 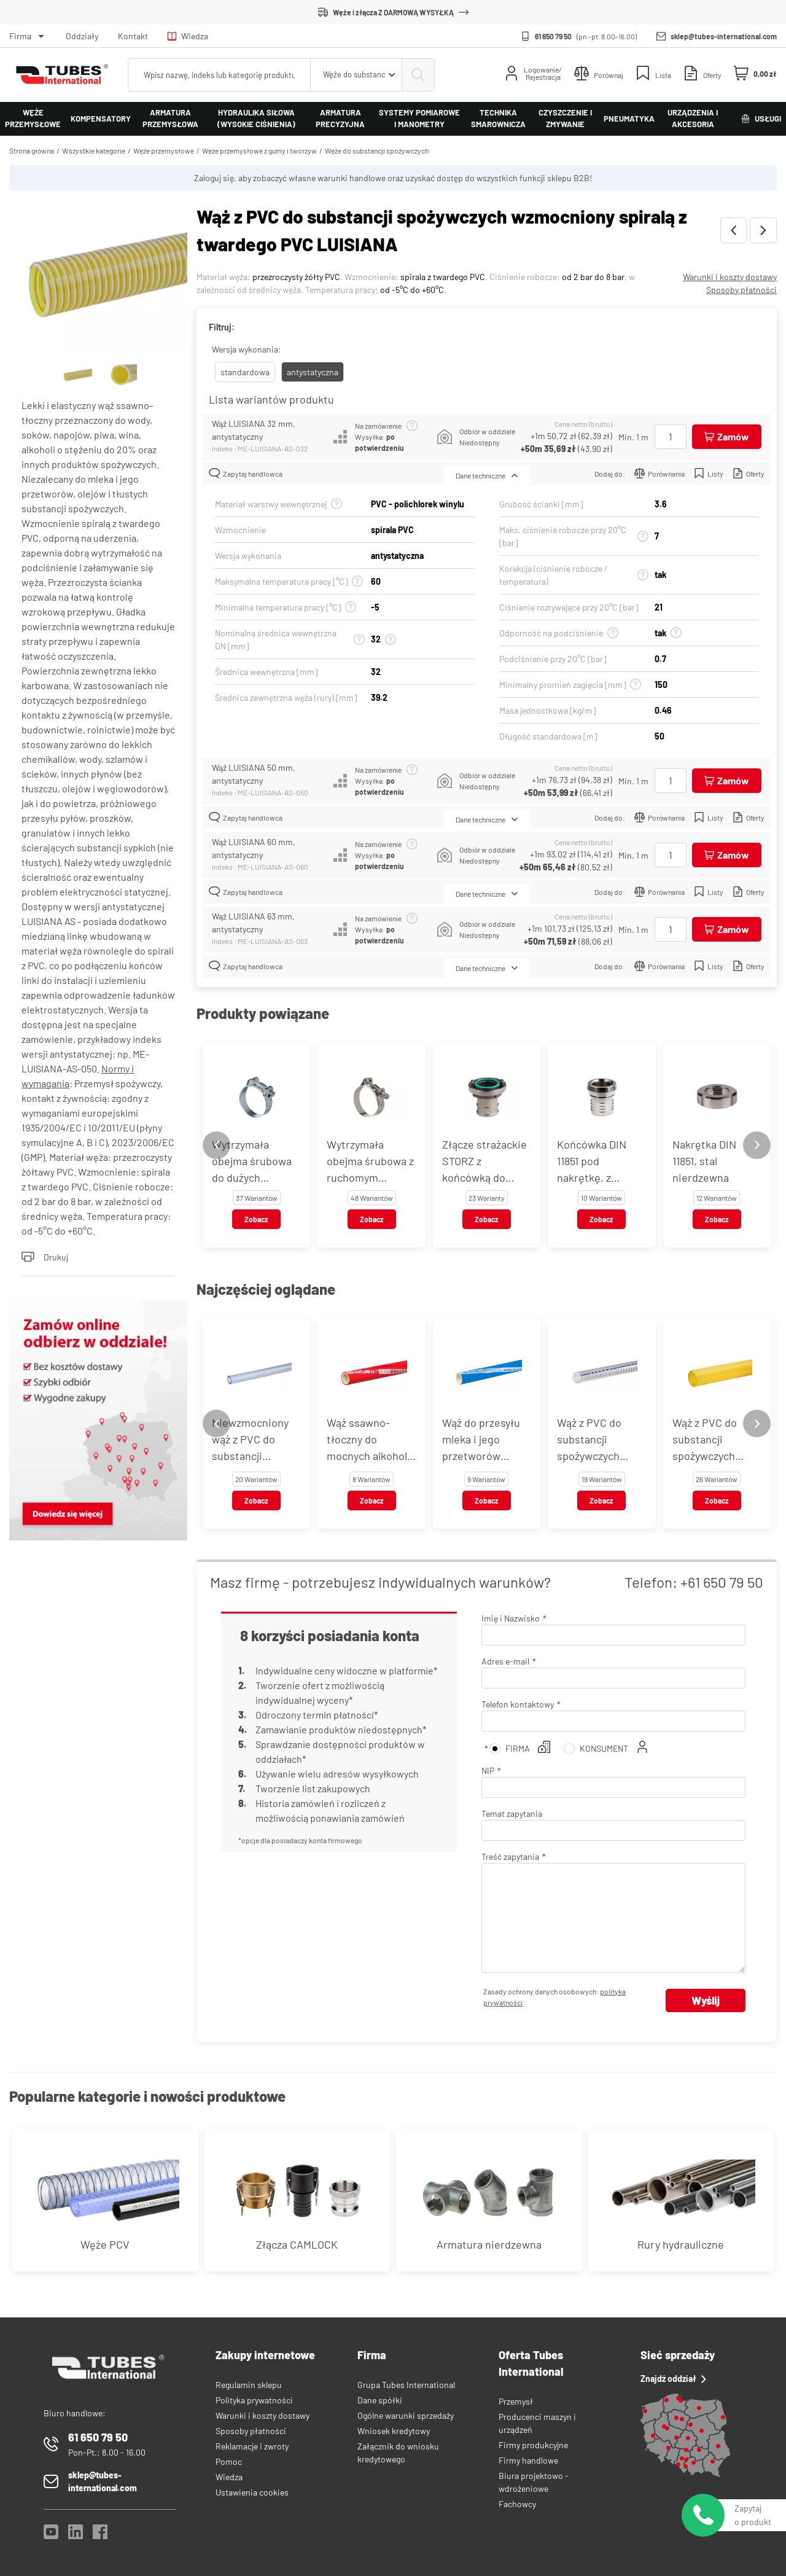 I want to click on Armatura przemysłowa, so click(x=170, y=118).